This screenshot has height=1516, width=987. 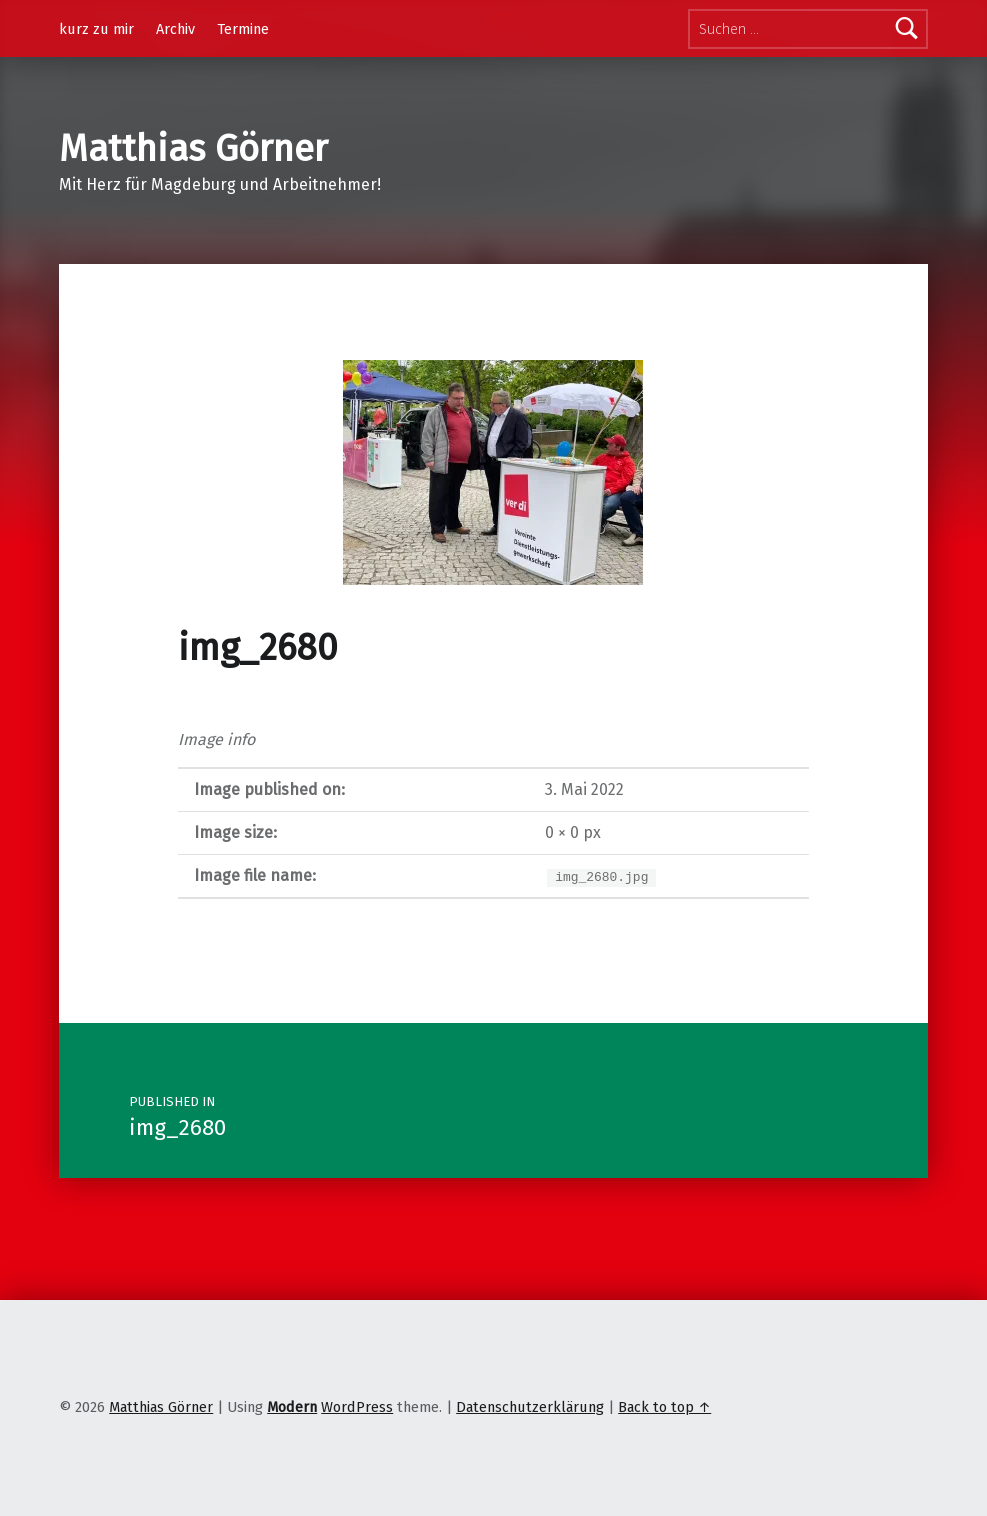 I want to click on Archiv, so click(x=175, y=29).